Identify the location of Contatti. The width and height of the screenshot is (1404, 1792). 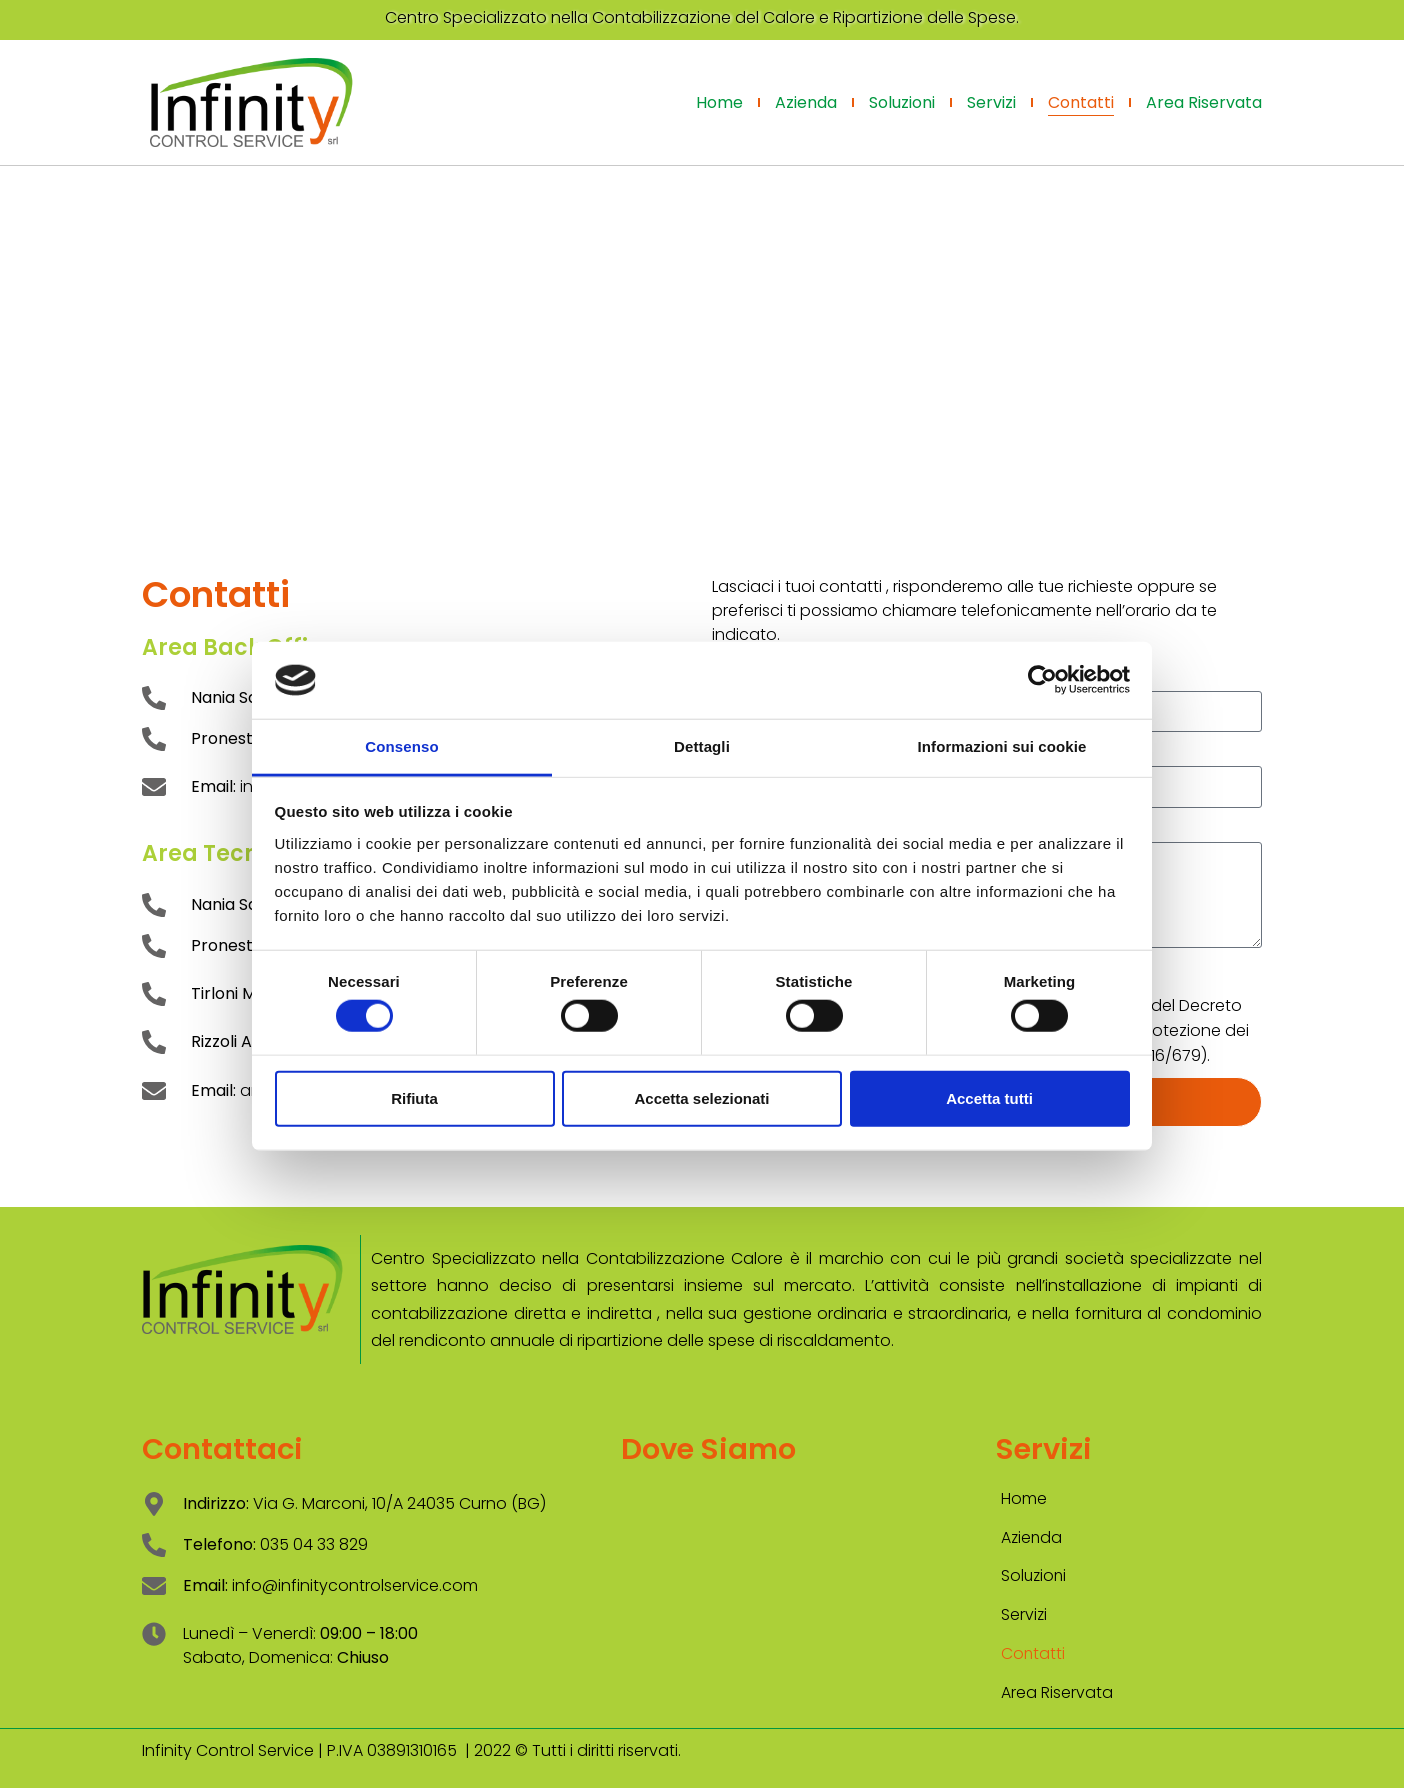
(1081, 102).